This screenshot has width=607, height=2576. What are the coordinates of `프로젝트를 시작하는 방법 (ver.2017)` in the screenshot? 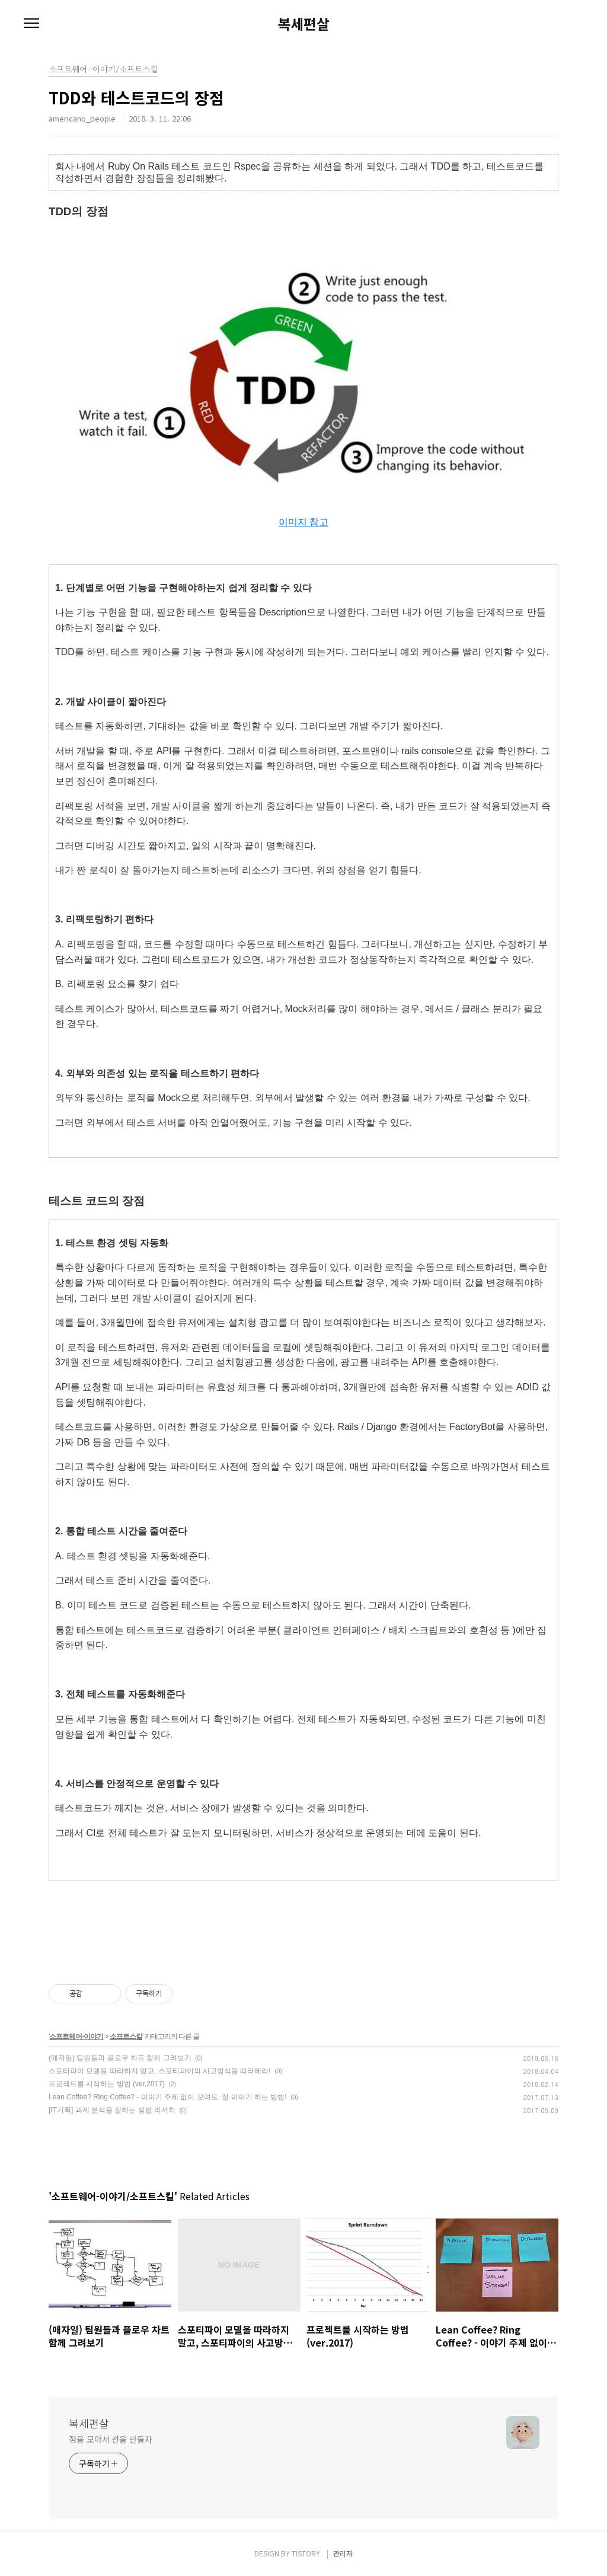 It's located at (107, 2084).